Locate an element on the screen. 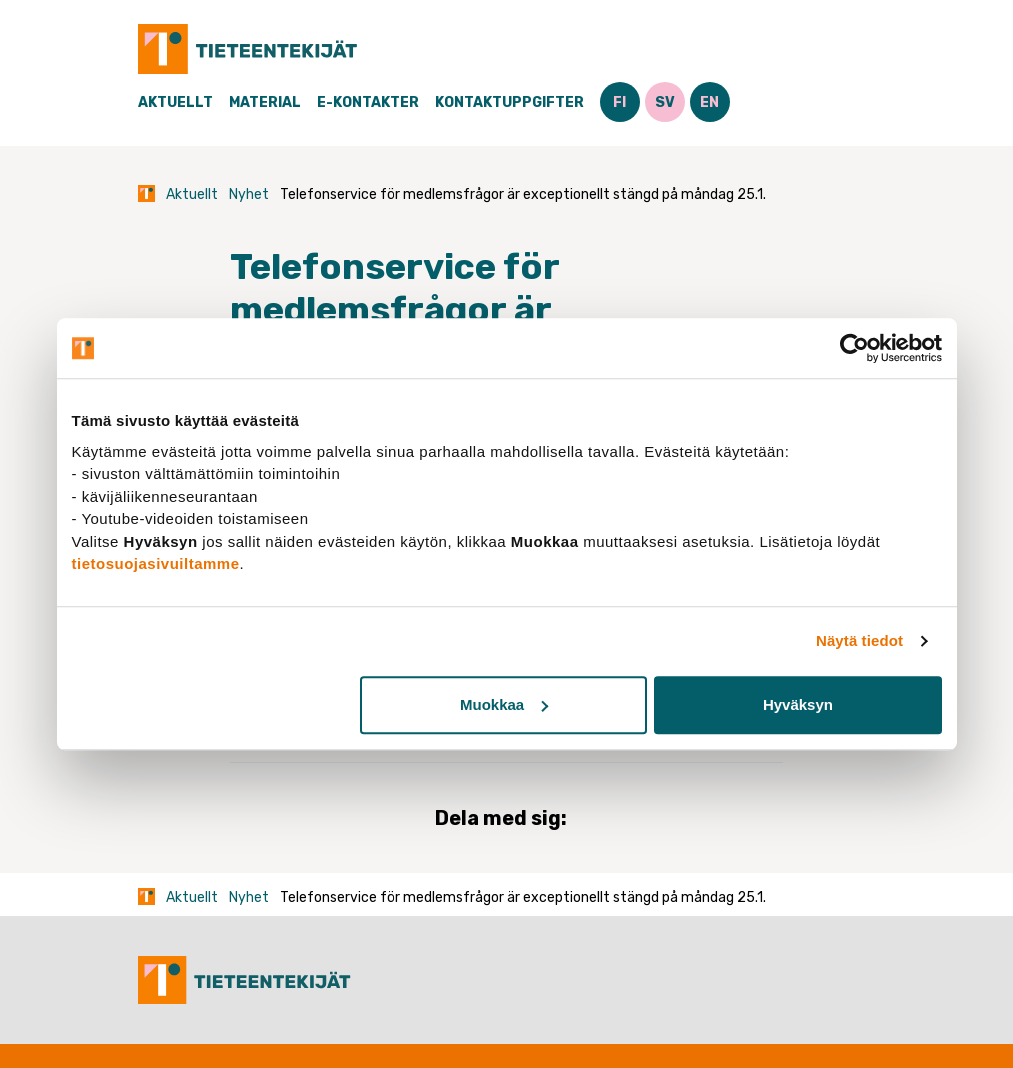 This screenshot has height=1068, width=1013. [Cookiebot tekijä Usercentrics - avautuu uudessa ikkunassa] is located at coordinates (854, 348).